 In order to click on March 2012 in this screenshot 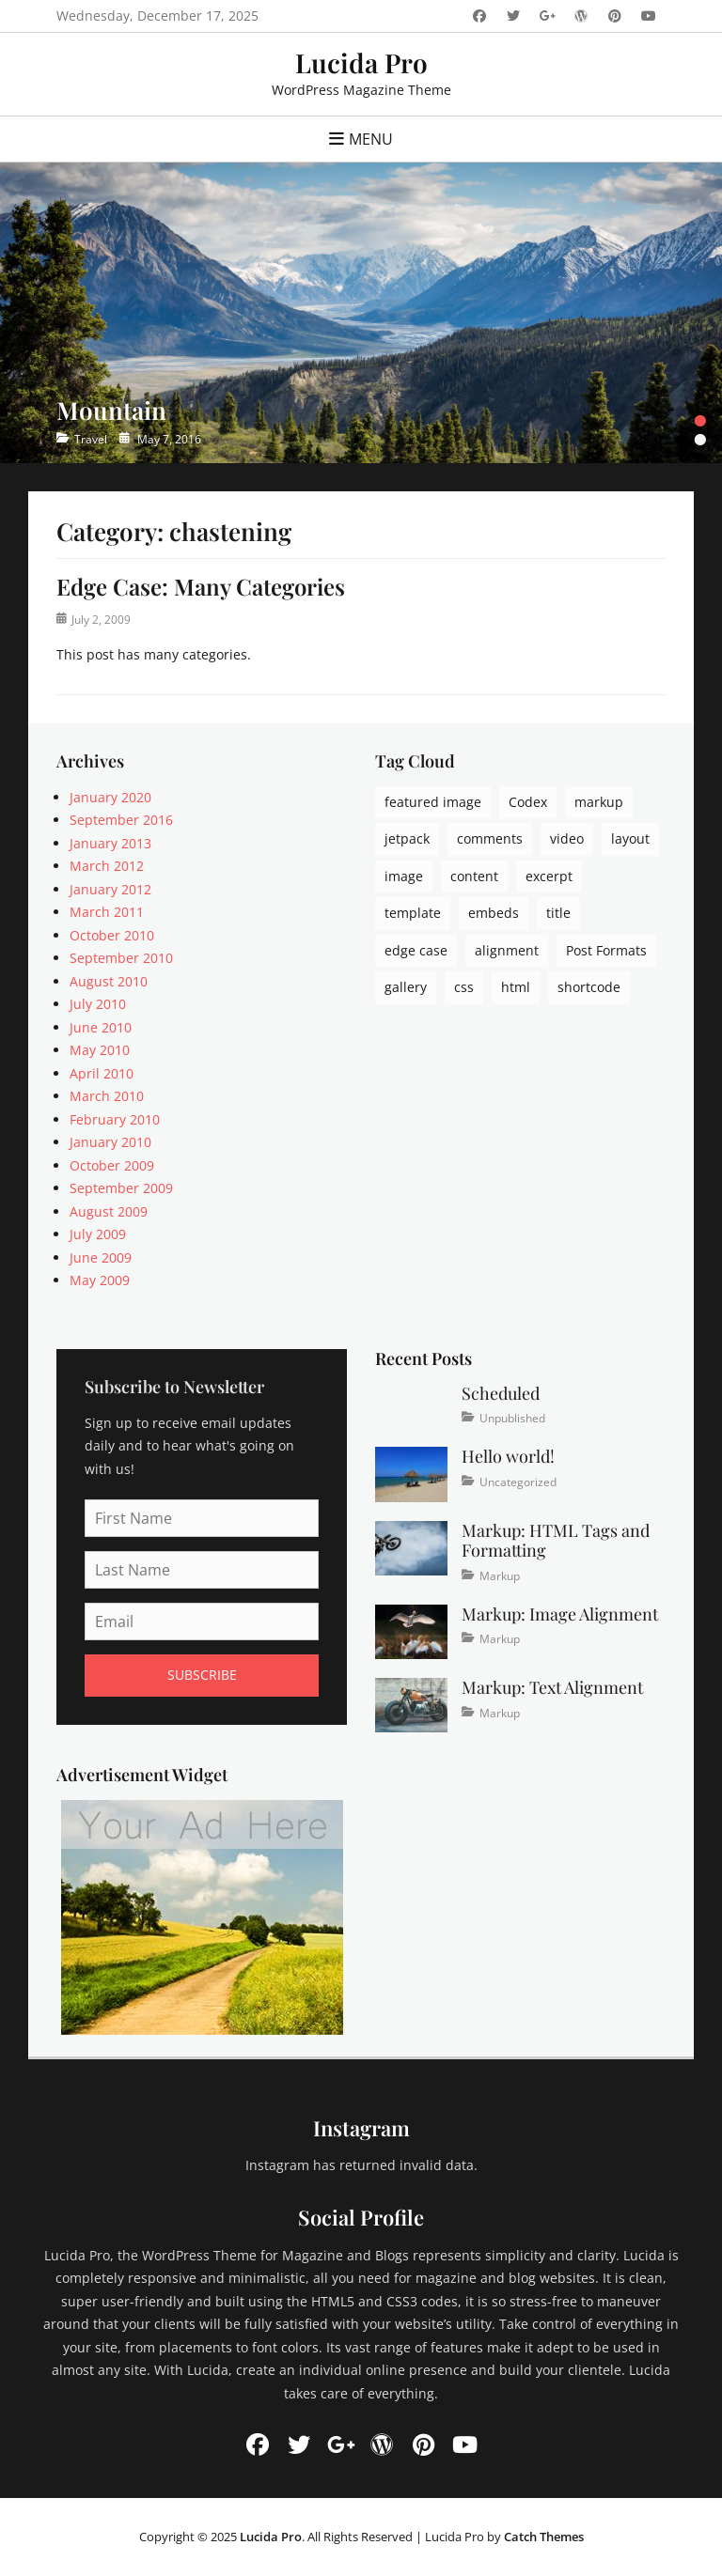, I will do `click(107, 866)`.